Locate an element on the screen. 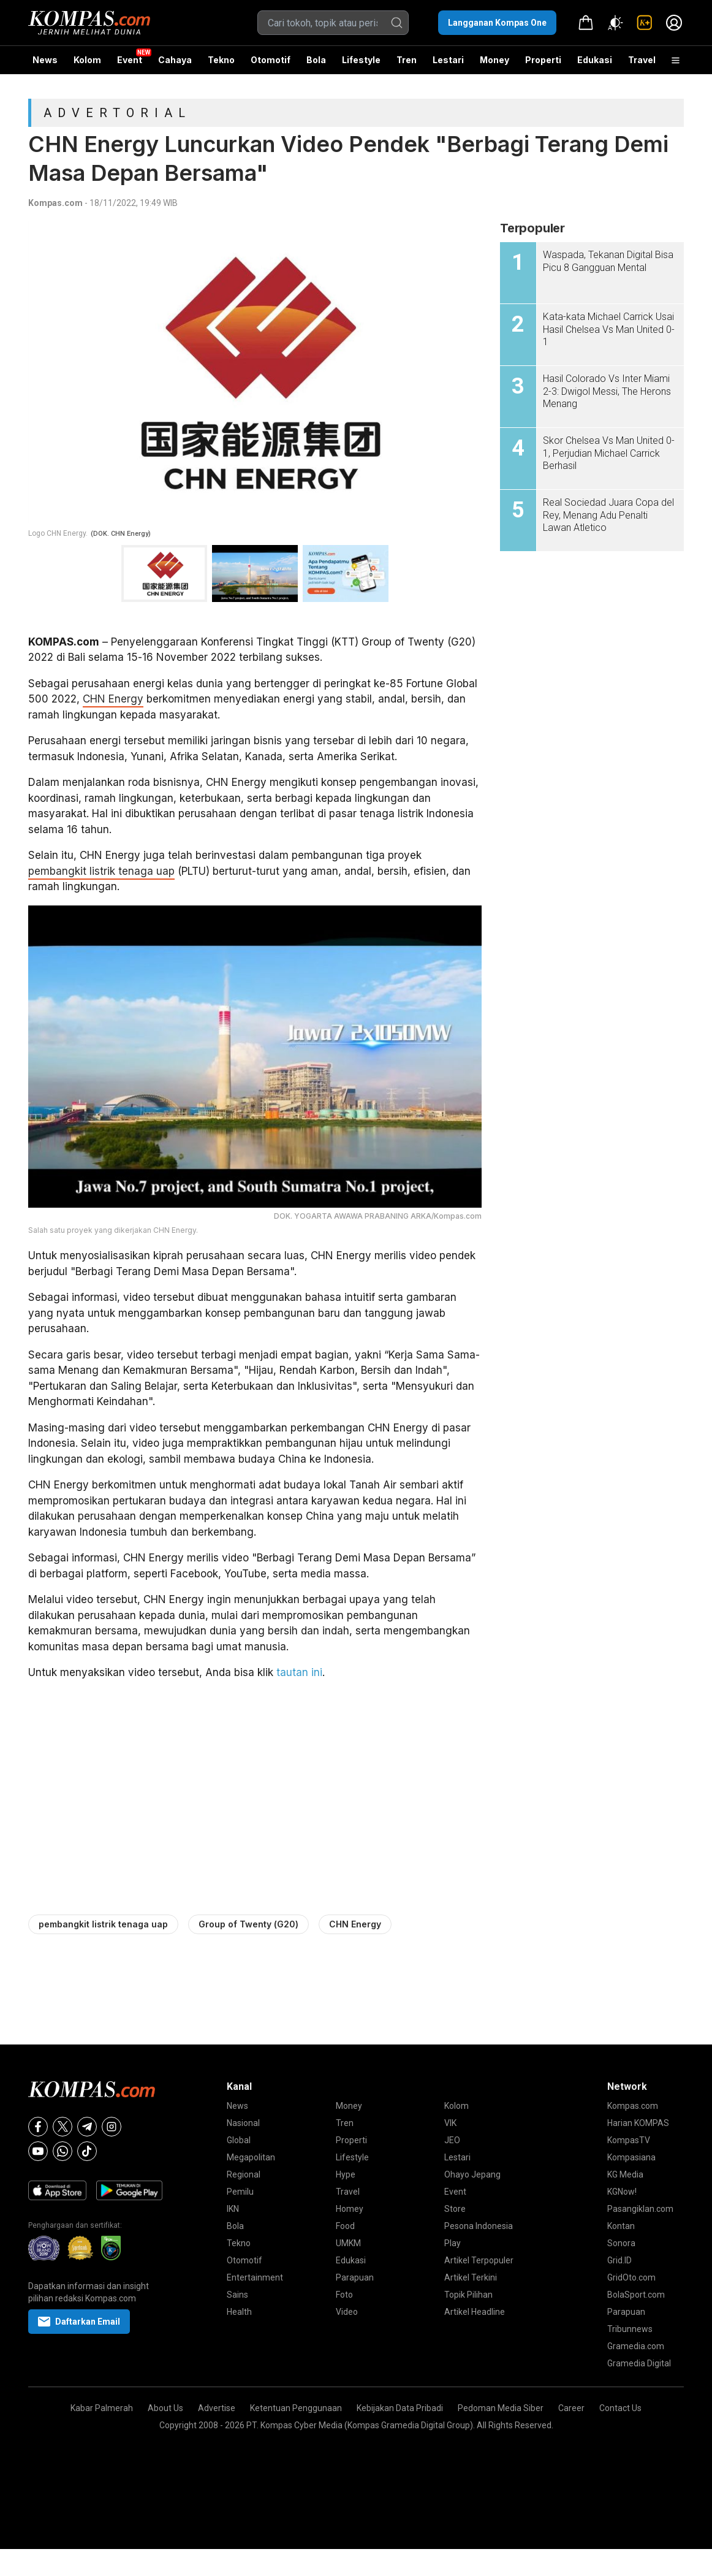 This screenshot has width=712, height=2576. Ohayo Jepang is located at coordinates (472, 2174).